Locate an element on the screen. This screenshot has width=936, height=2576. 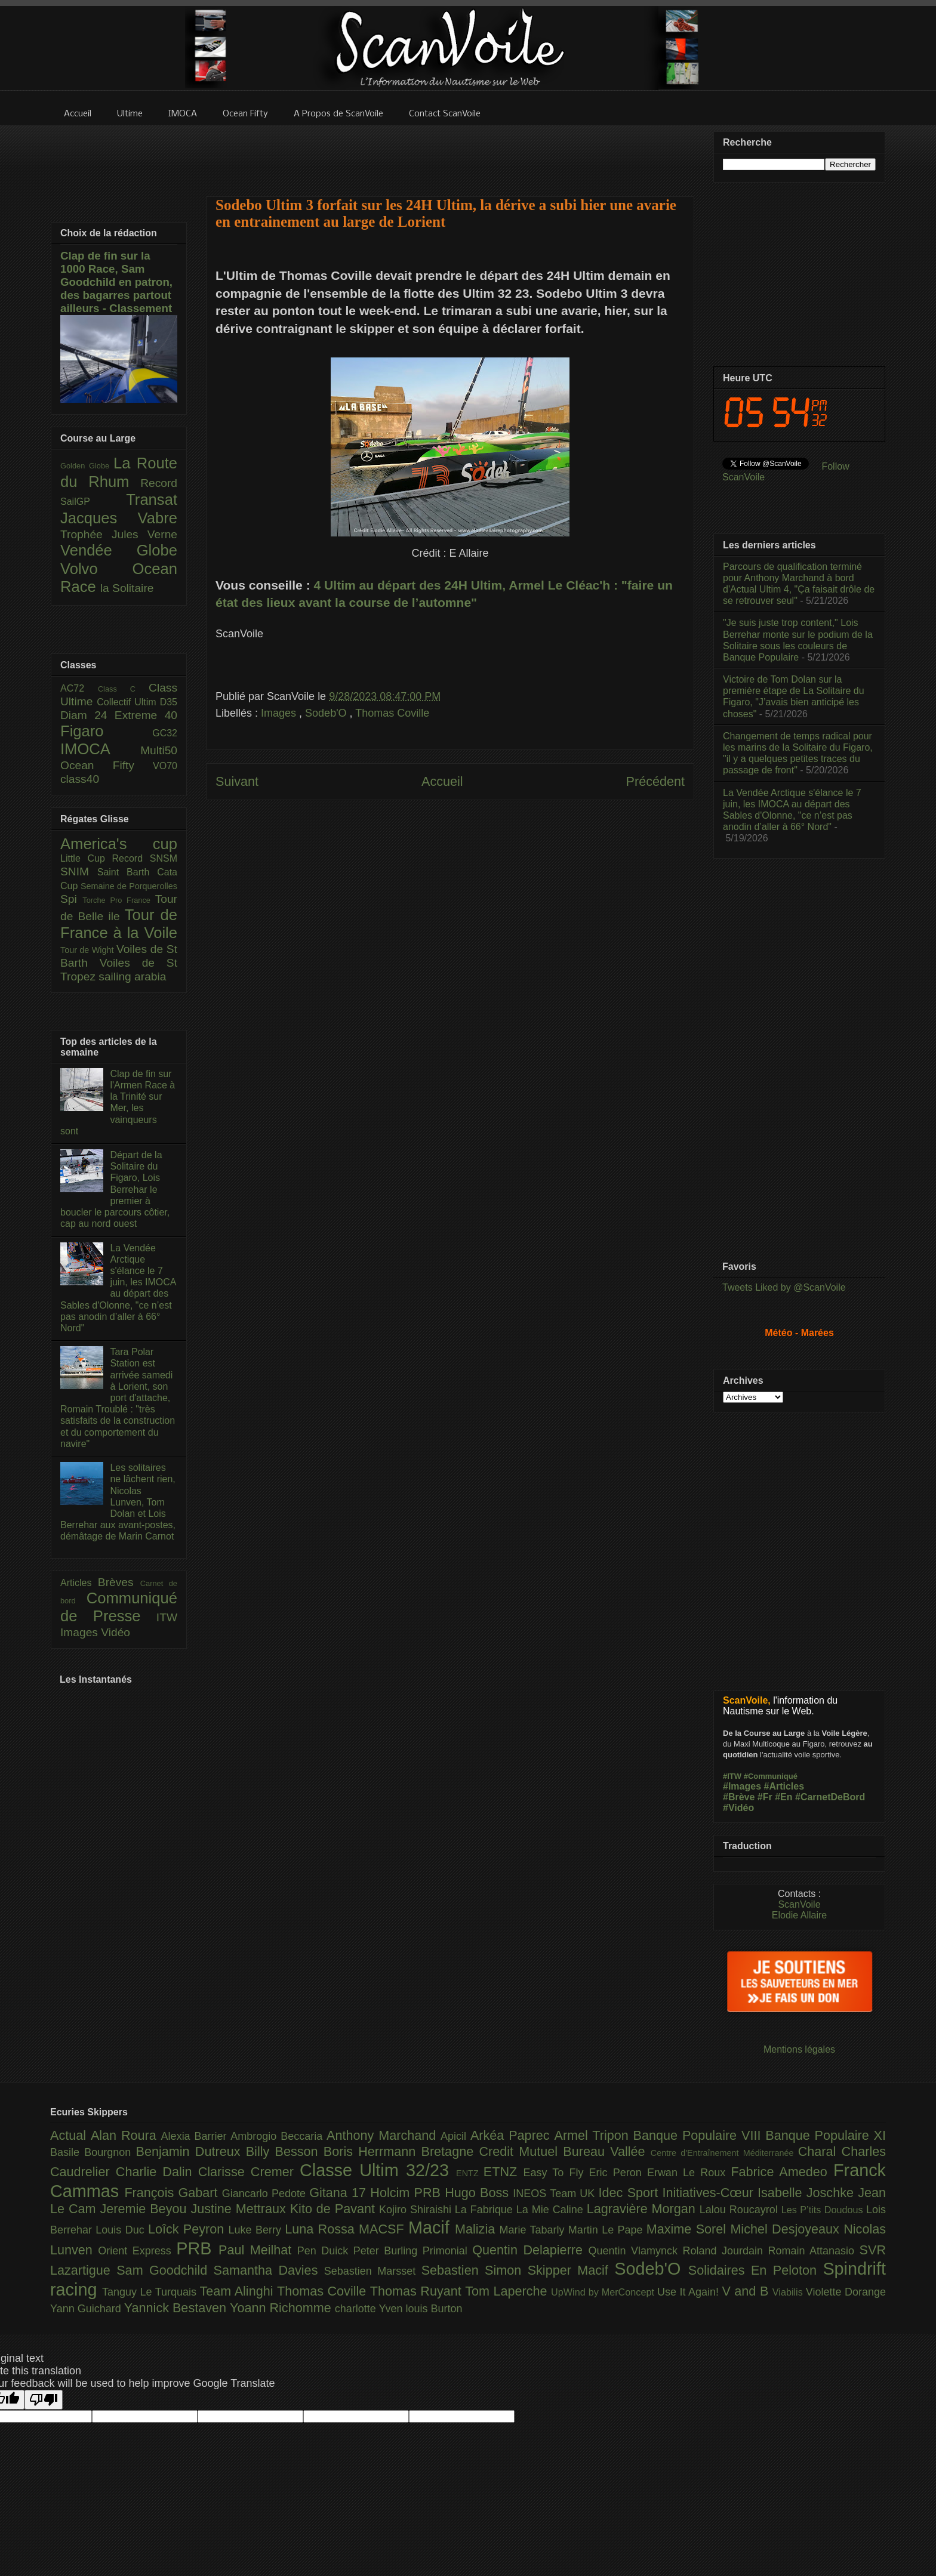
INEOS Team UK is located at coordinates (555, 2193).